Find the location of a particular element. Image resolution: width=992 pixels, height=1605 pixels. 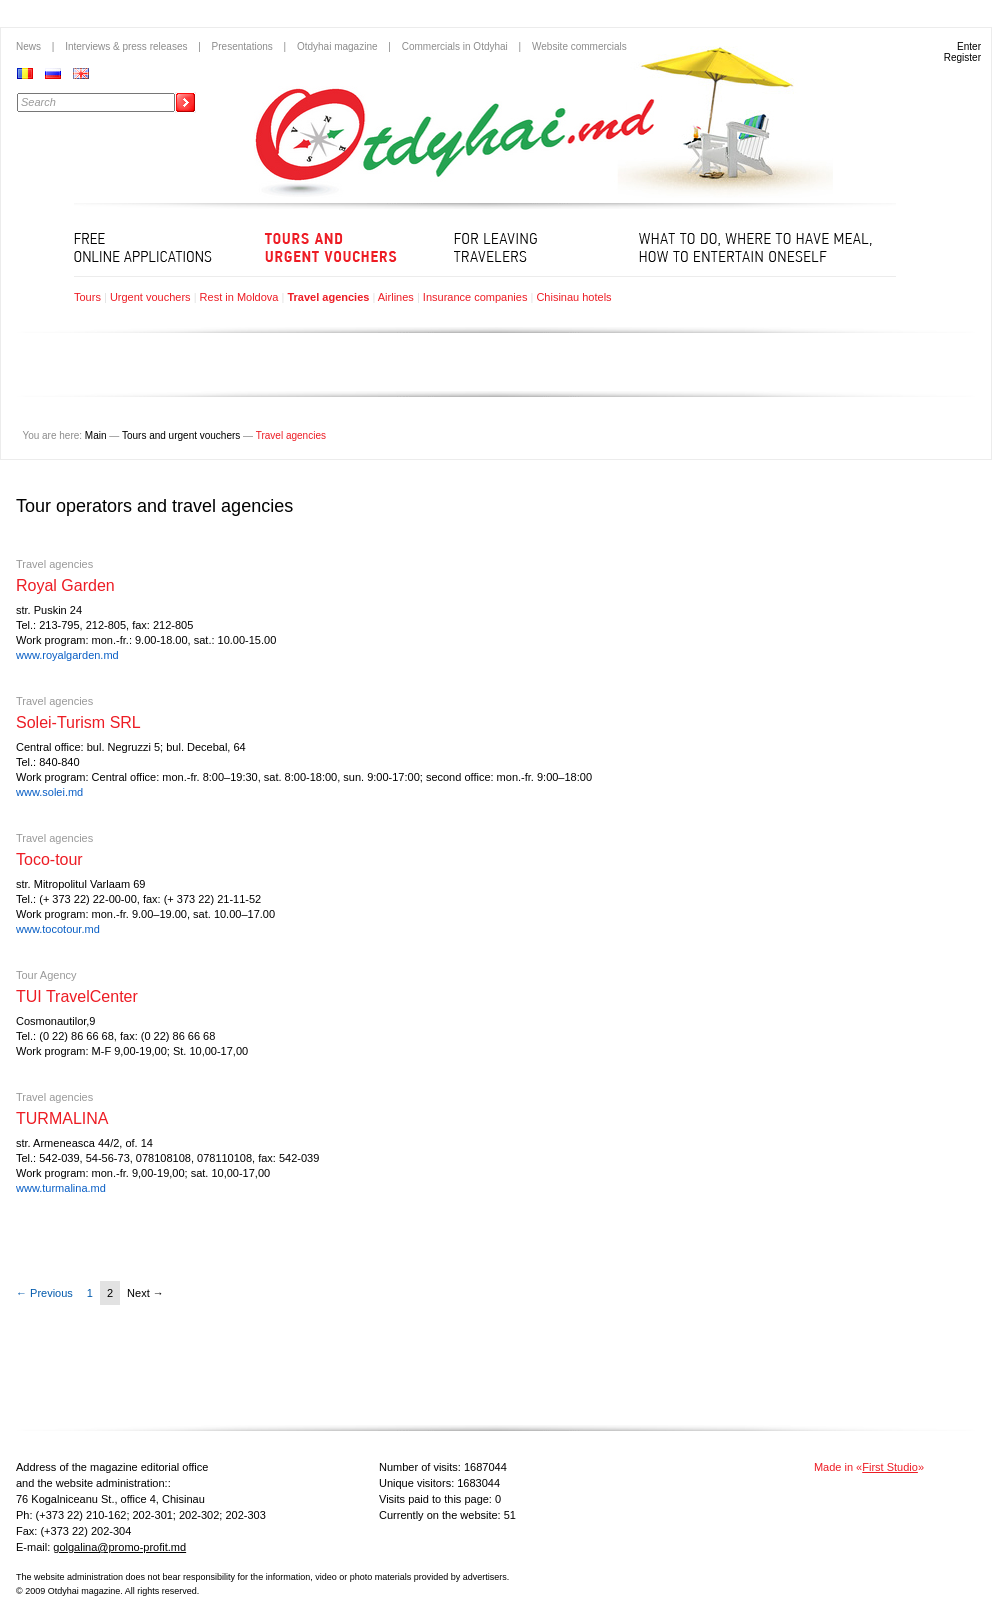

golgalina@promo-profit.md is located at coordinates (119, 1547).